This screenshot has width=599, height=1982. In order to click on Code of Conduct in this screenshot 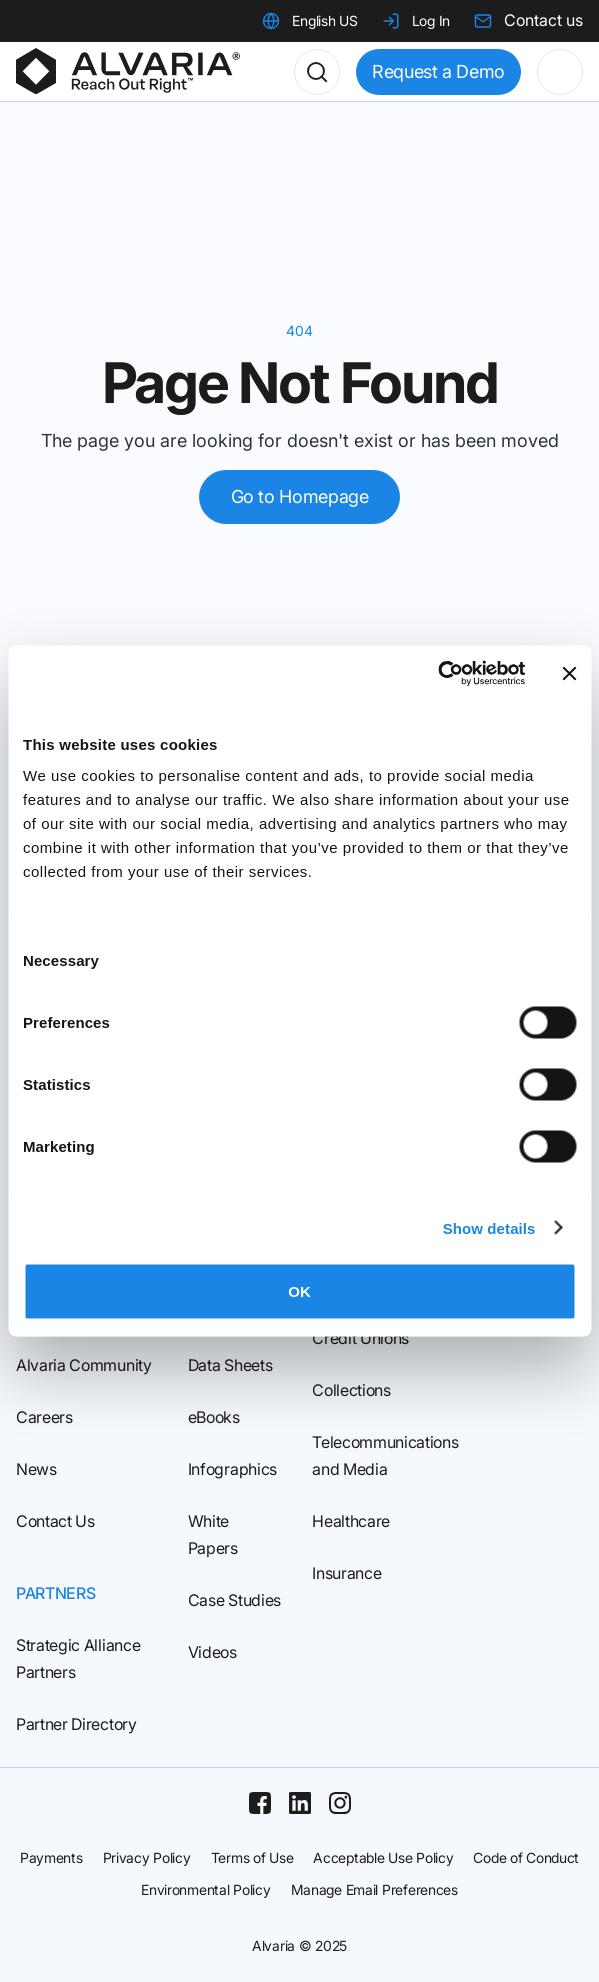, I will do `click(526, 1857)`.